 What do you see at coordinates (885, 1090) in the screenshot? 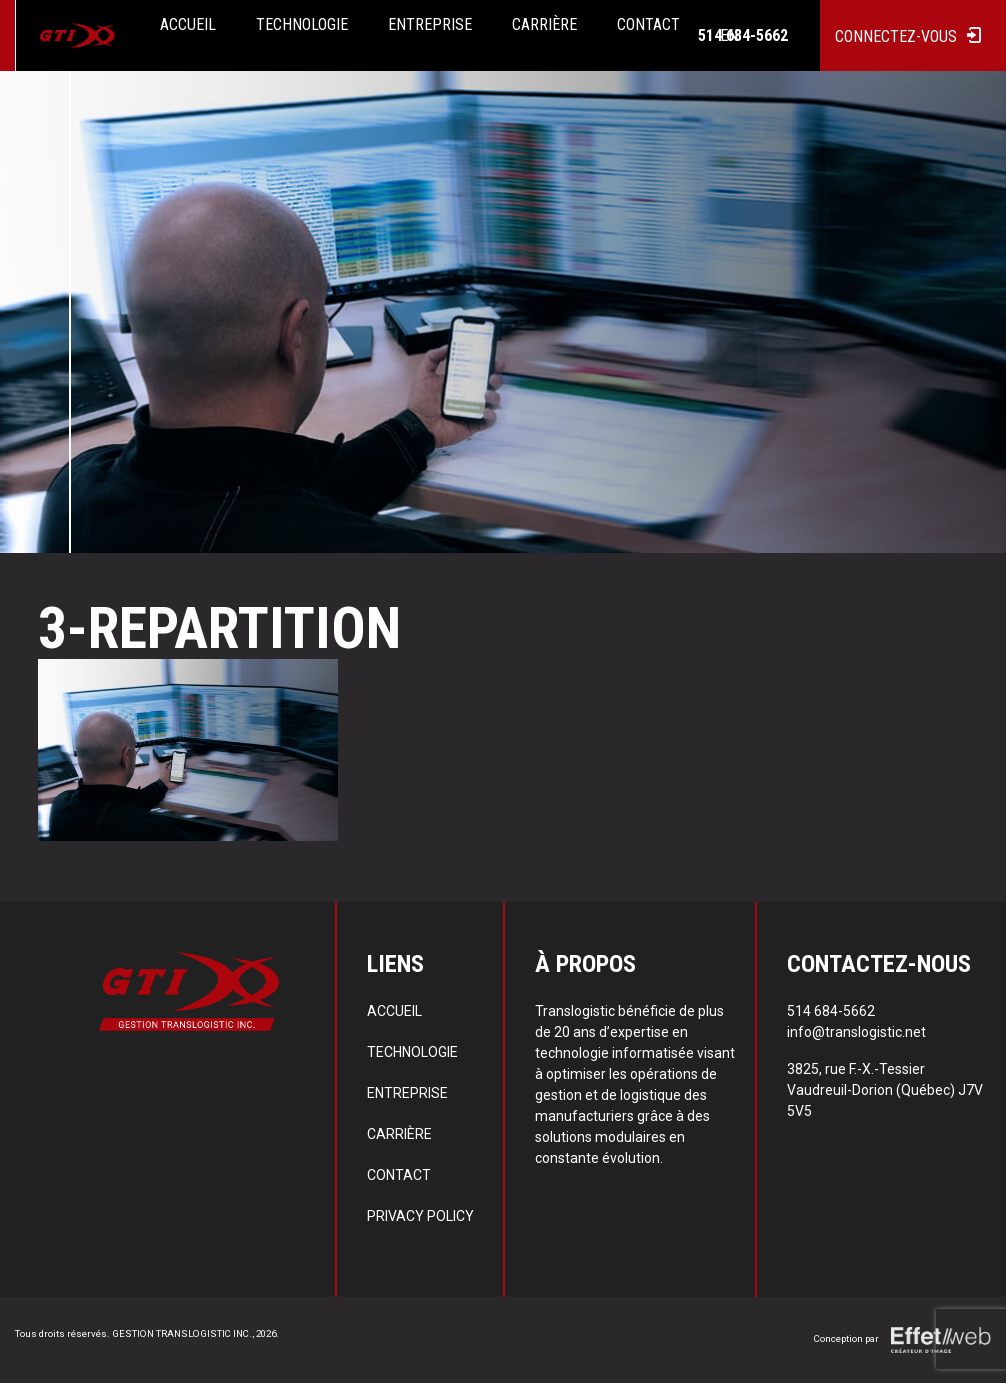
I see `3825, rue F.-X.-Tessier Vaudreuil-Dorion (Québec) J7V 5V5` at bounding box center [885, 1090].